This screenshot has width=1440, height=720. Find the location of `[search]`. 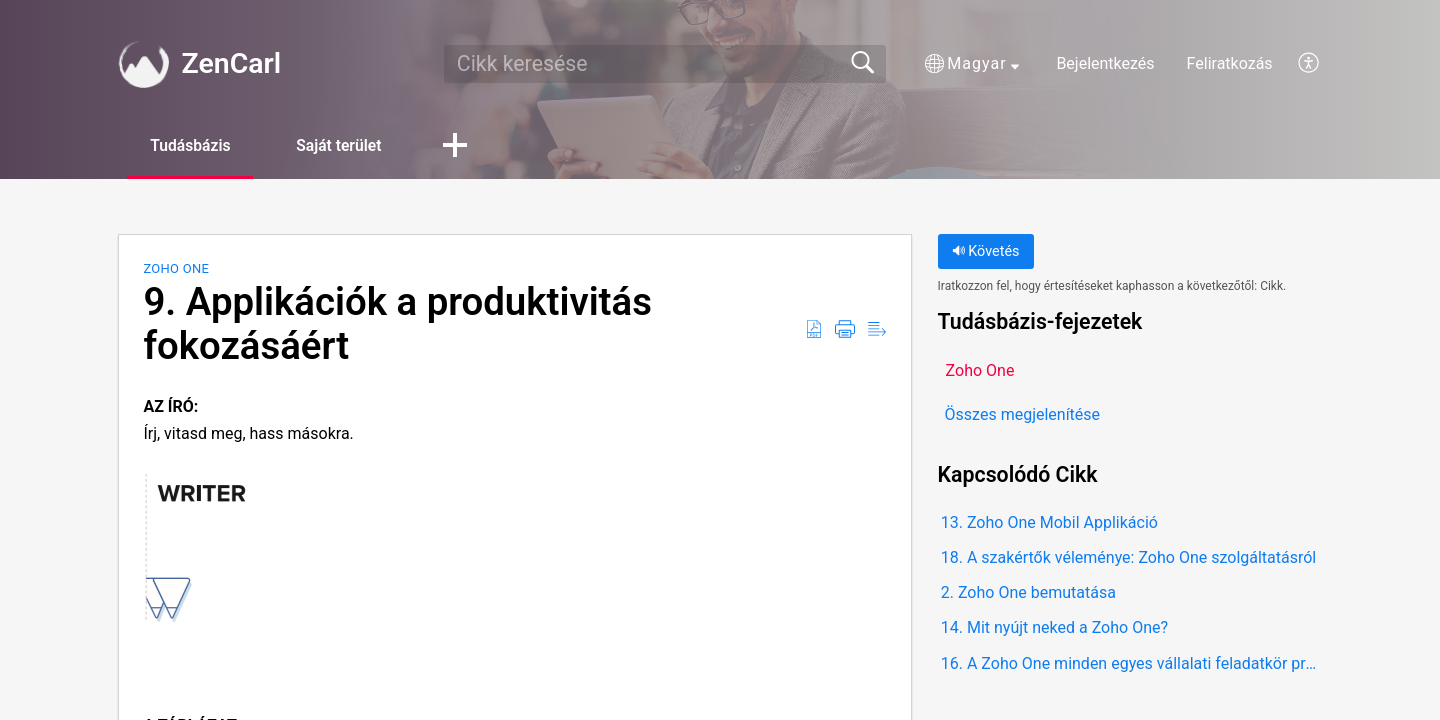

[search] is located at coordinates (665, 64).